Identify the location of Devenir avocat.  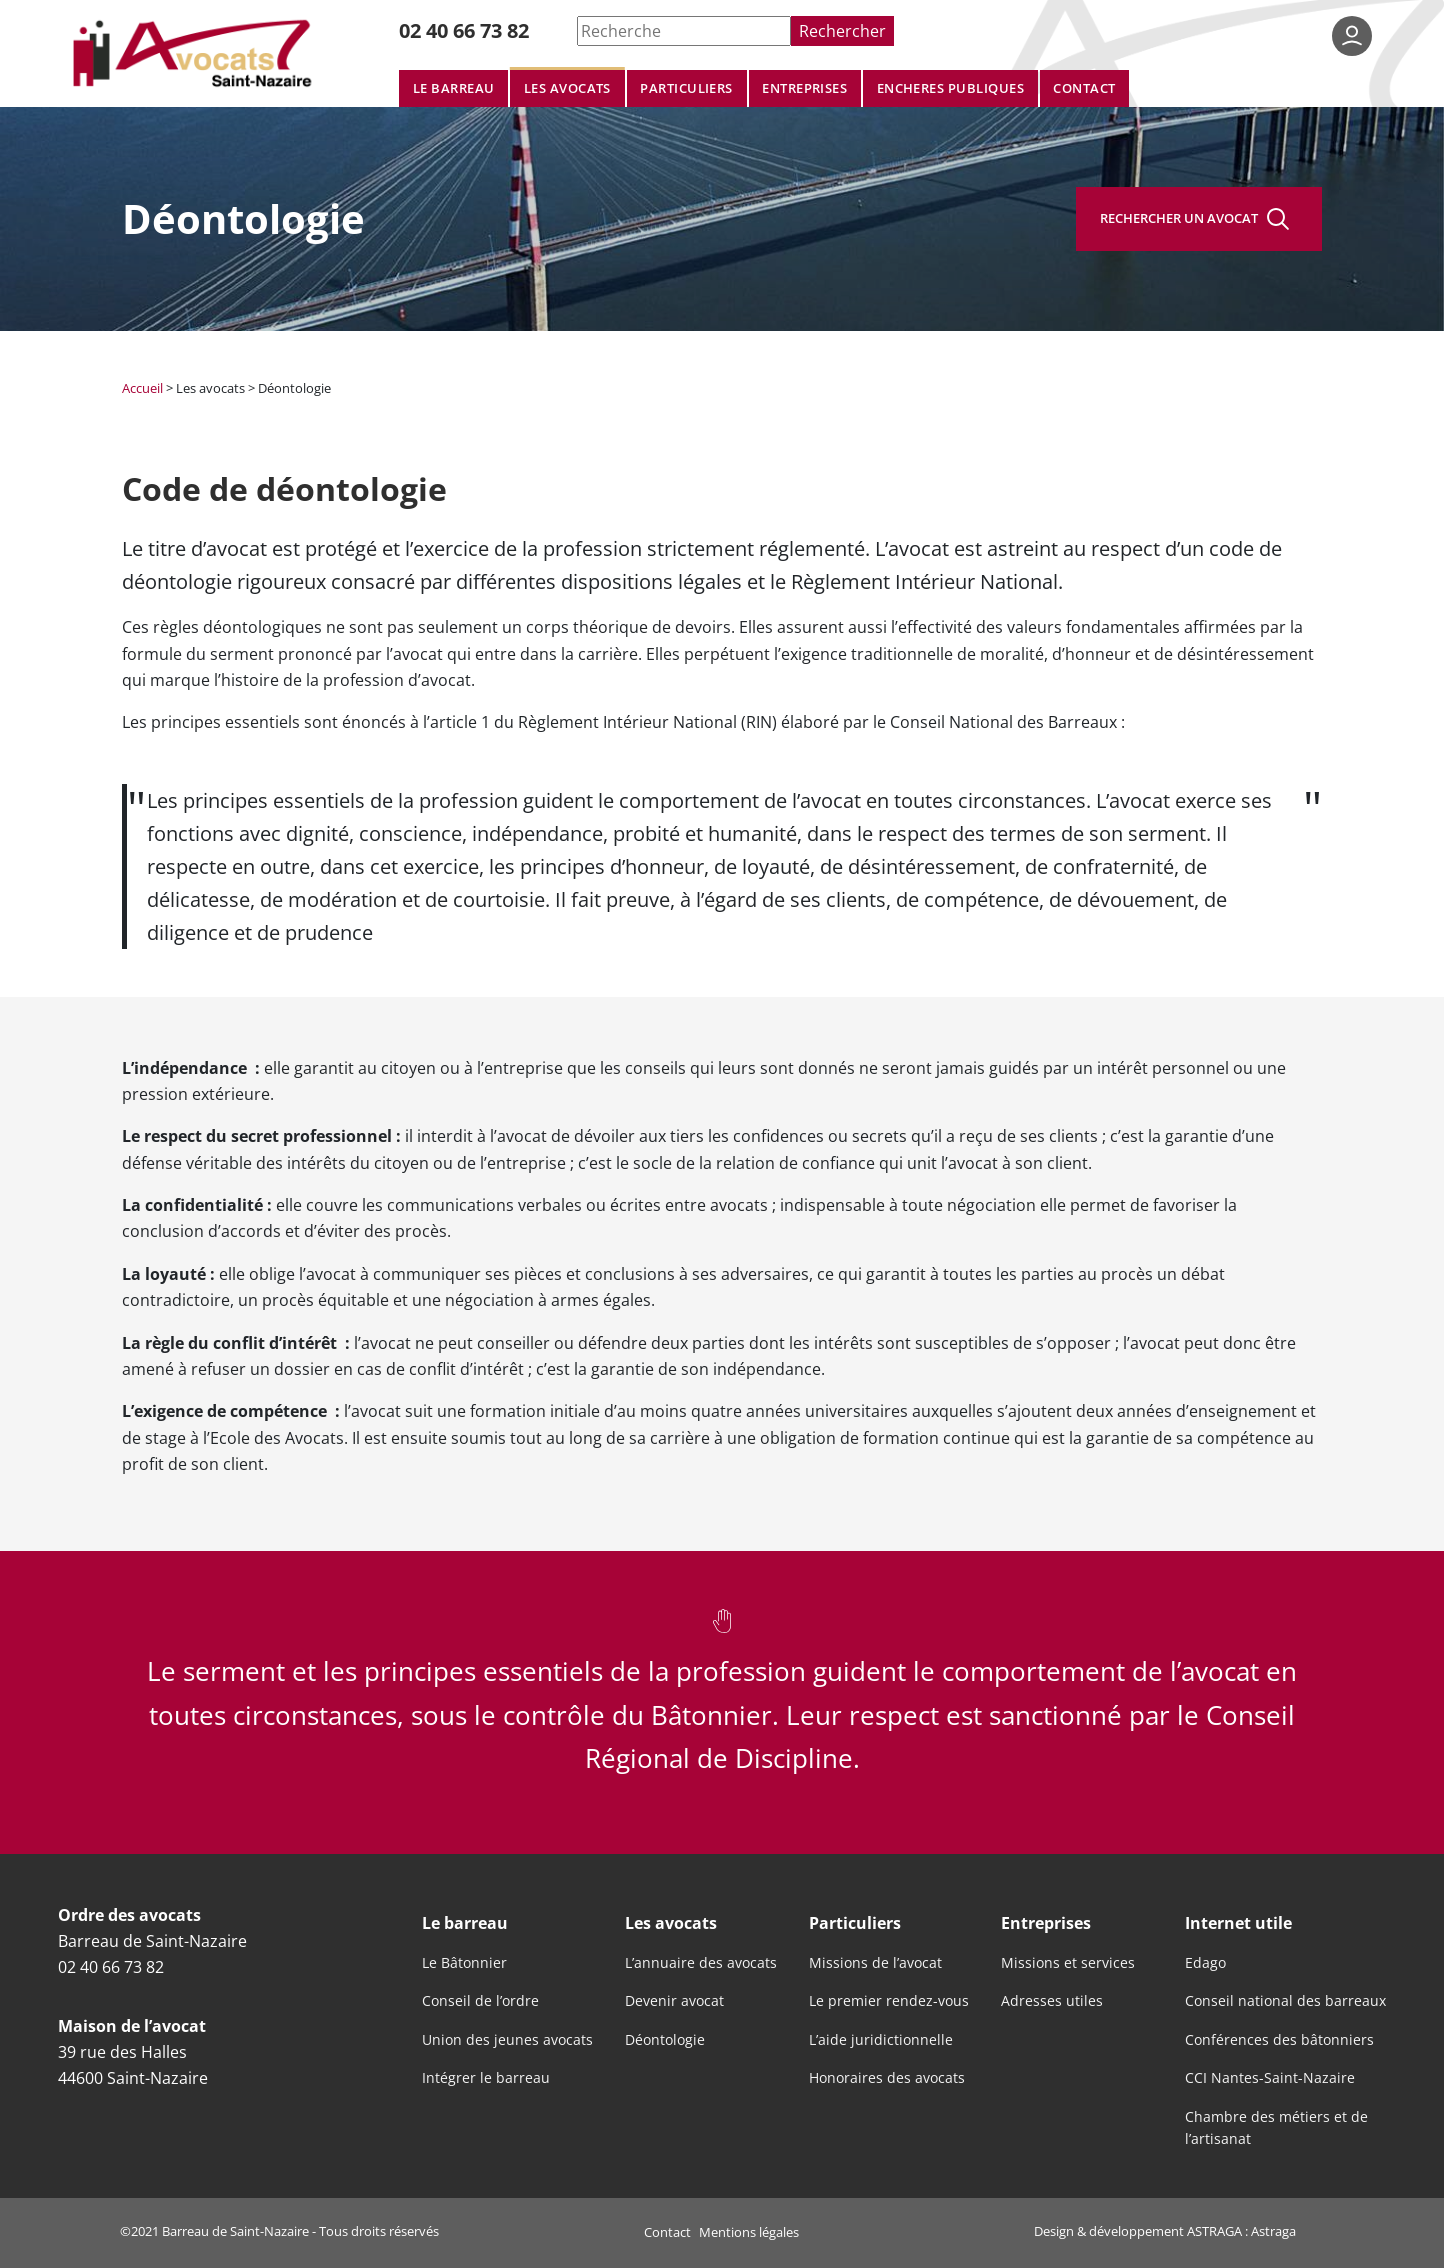
(674, 2001).